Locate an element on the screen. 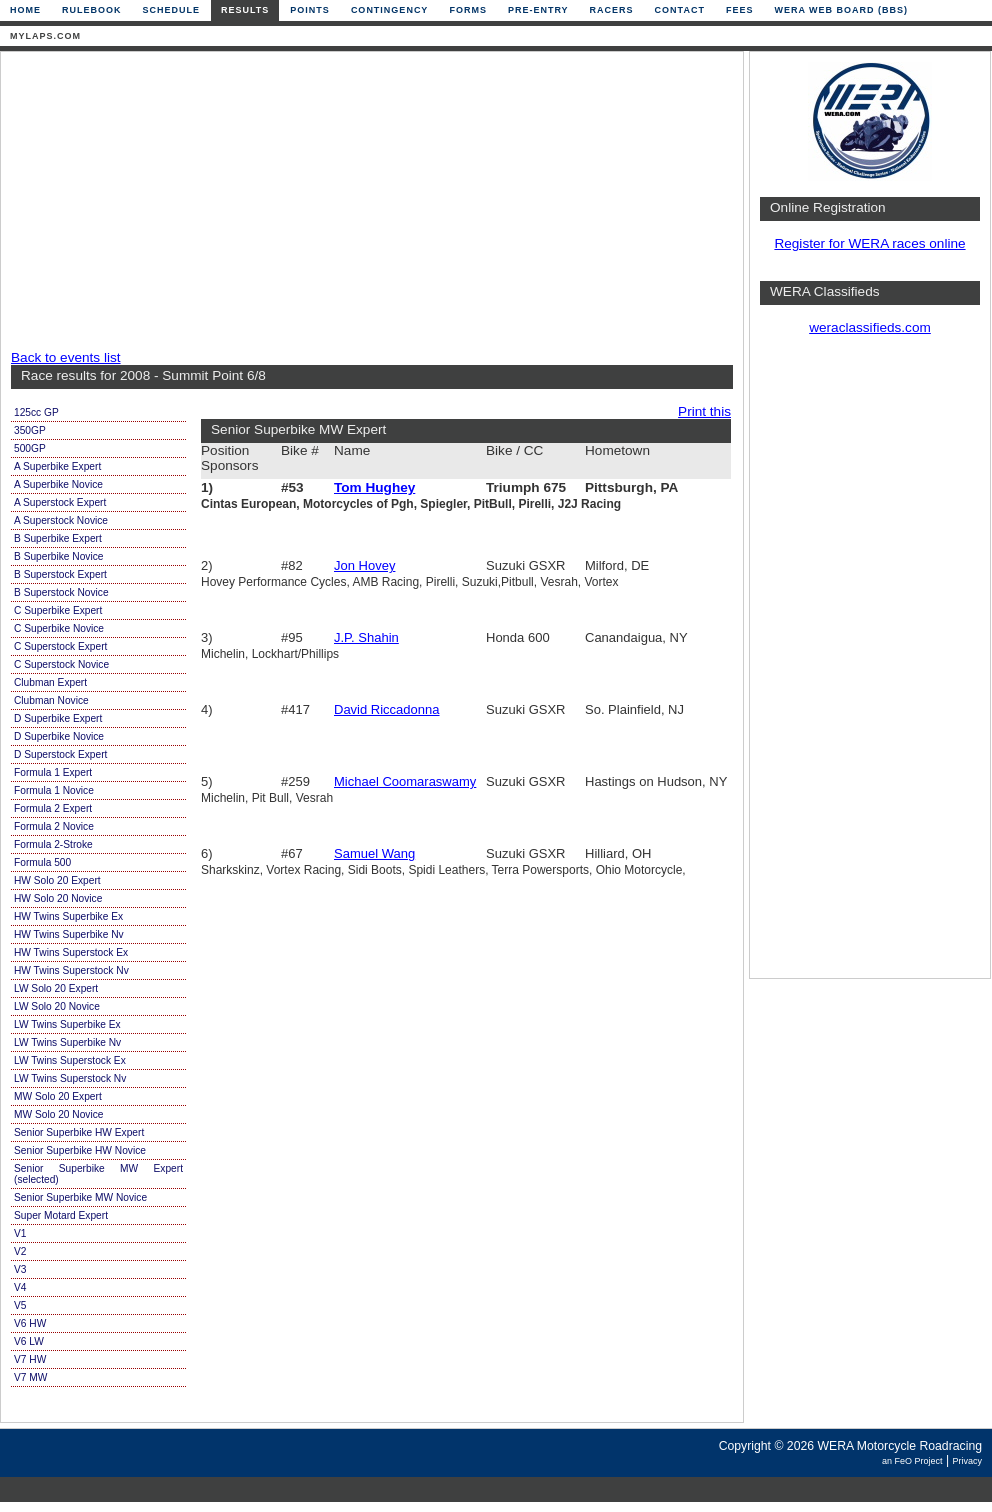  Pre-Entry is located at coordinates (538, 10).